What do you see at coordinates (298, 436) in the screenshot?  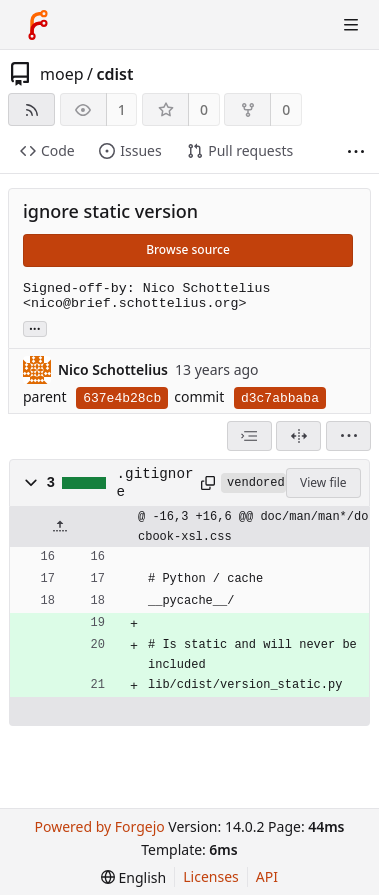 I see `[Split view]` at bounding box center [298, 436].